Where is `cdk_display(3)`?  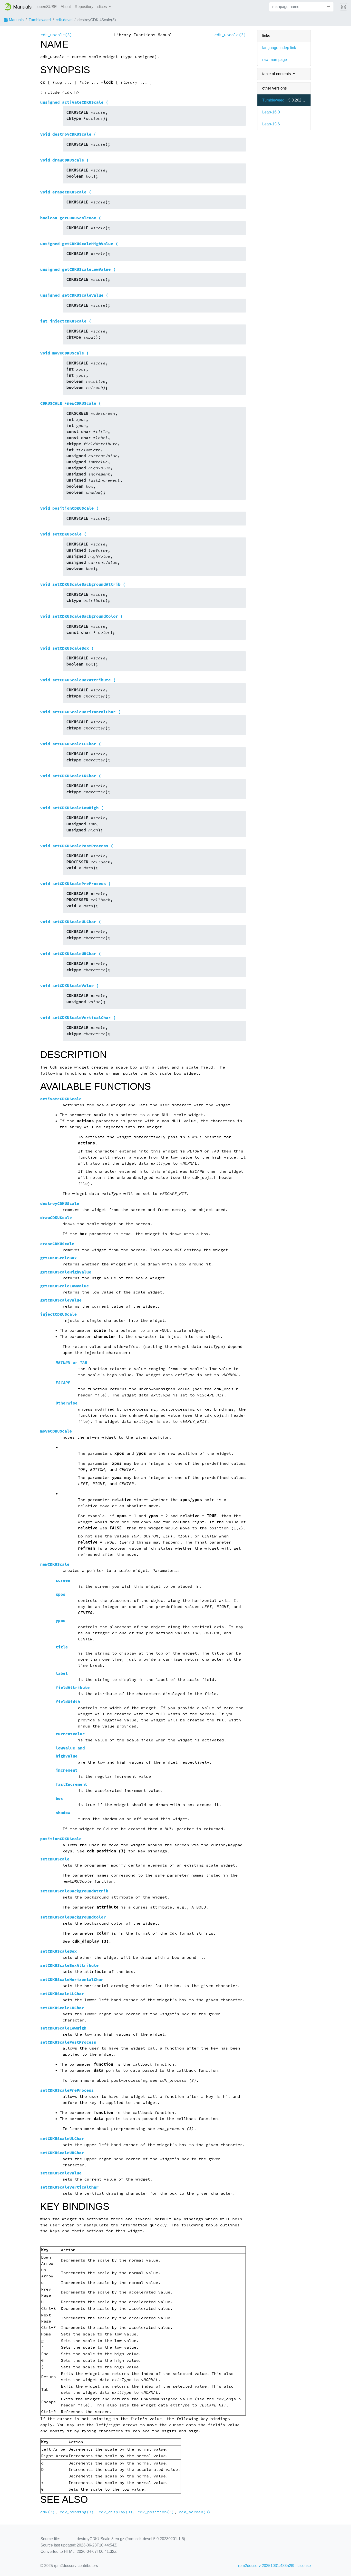 cdk_display(3) is located at coordinates (115, 2512).